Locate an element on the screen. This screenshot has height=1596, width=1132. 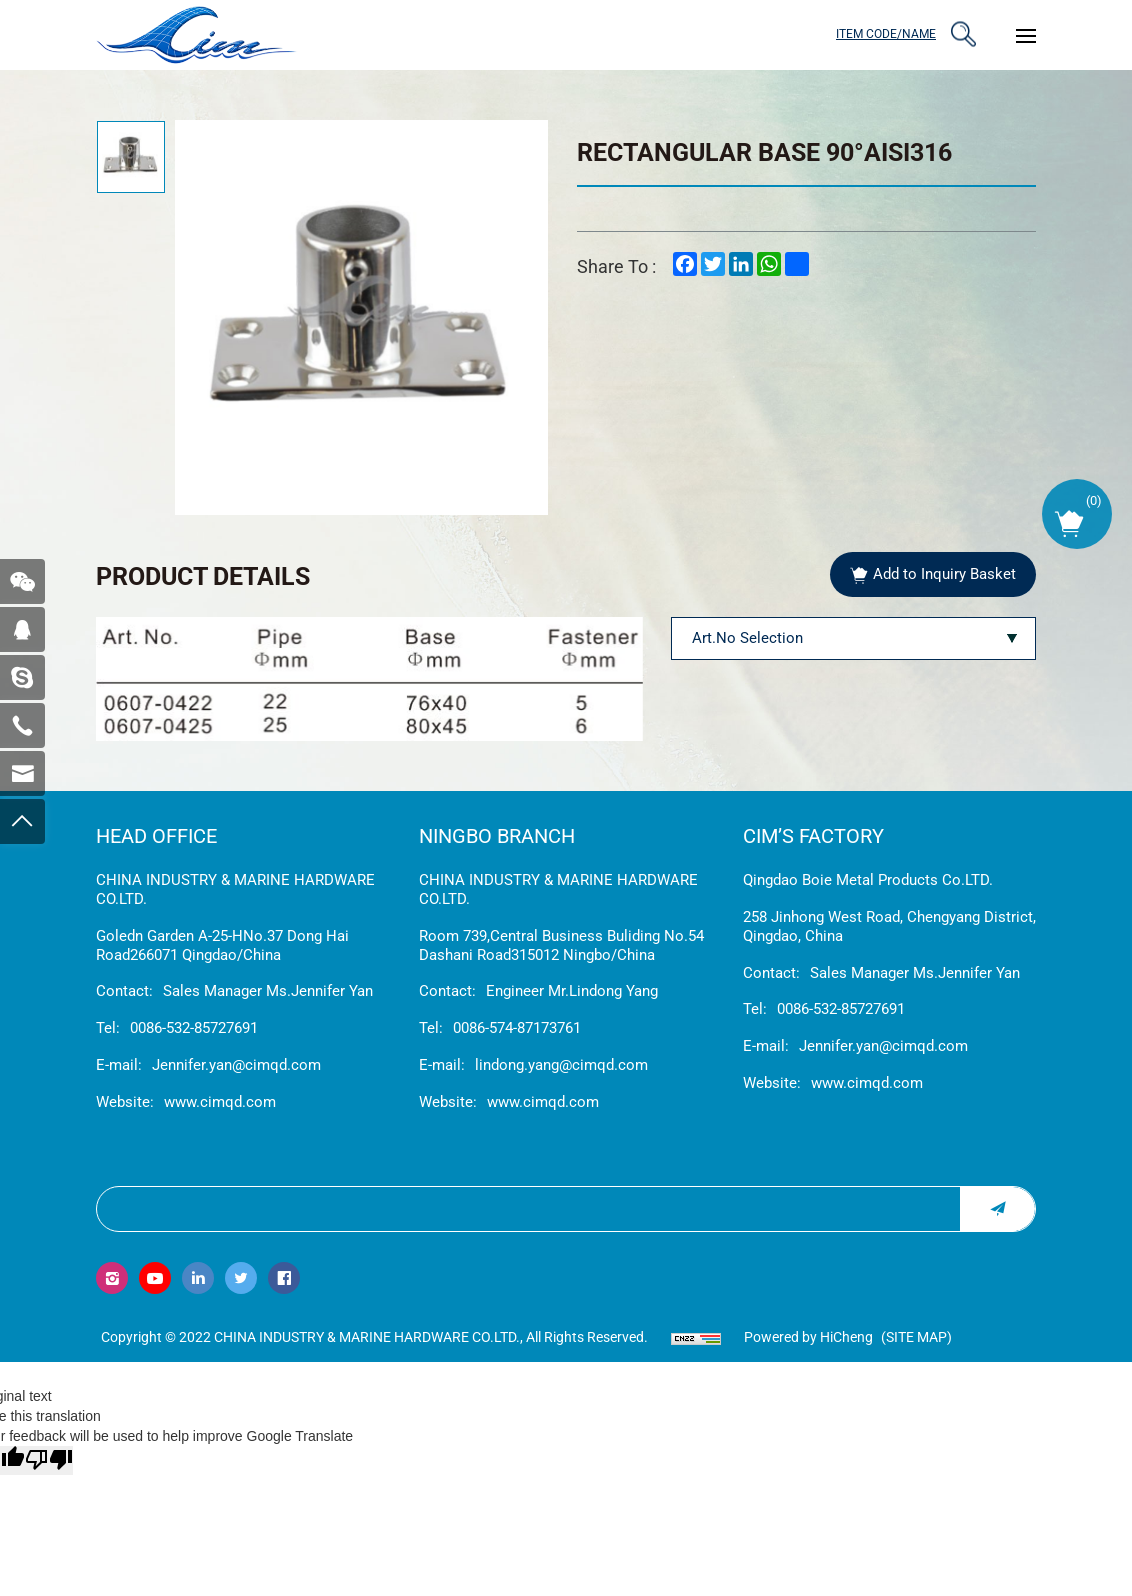
ITEM CODE/NAME is located at coordinates (886, 34).